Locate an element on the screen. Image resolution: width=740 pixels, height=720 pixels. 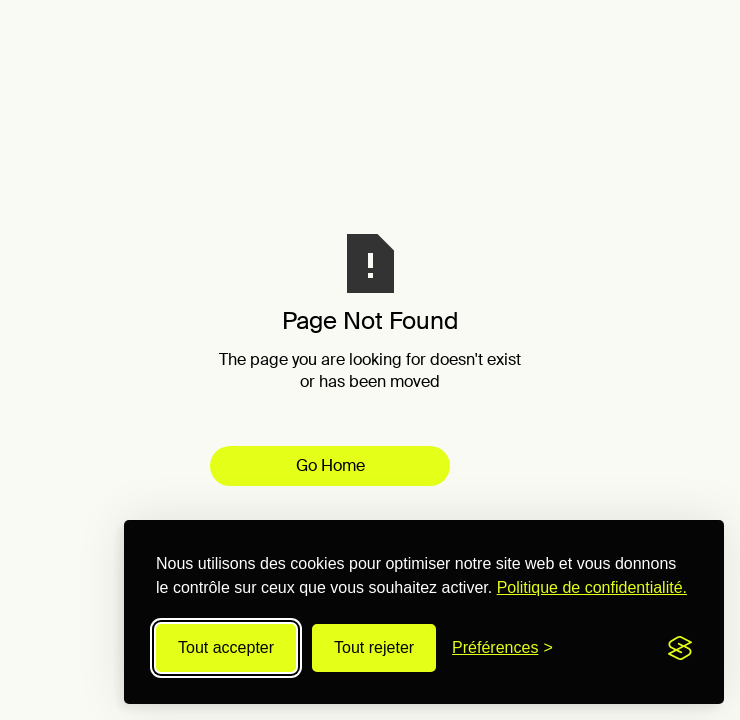
Go Home is located at coordinates (330, 465).